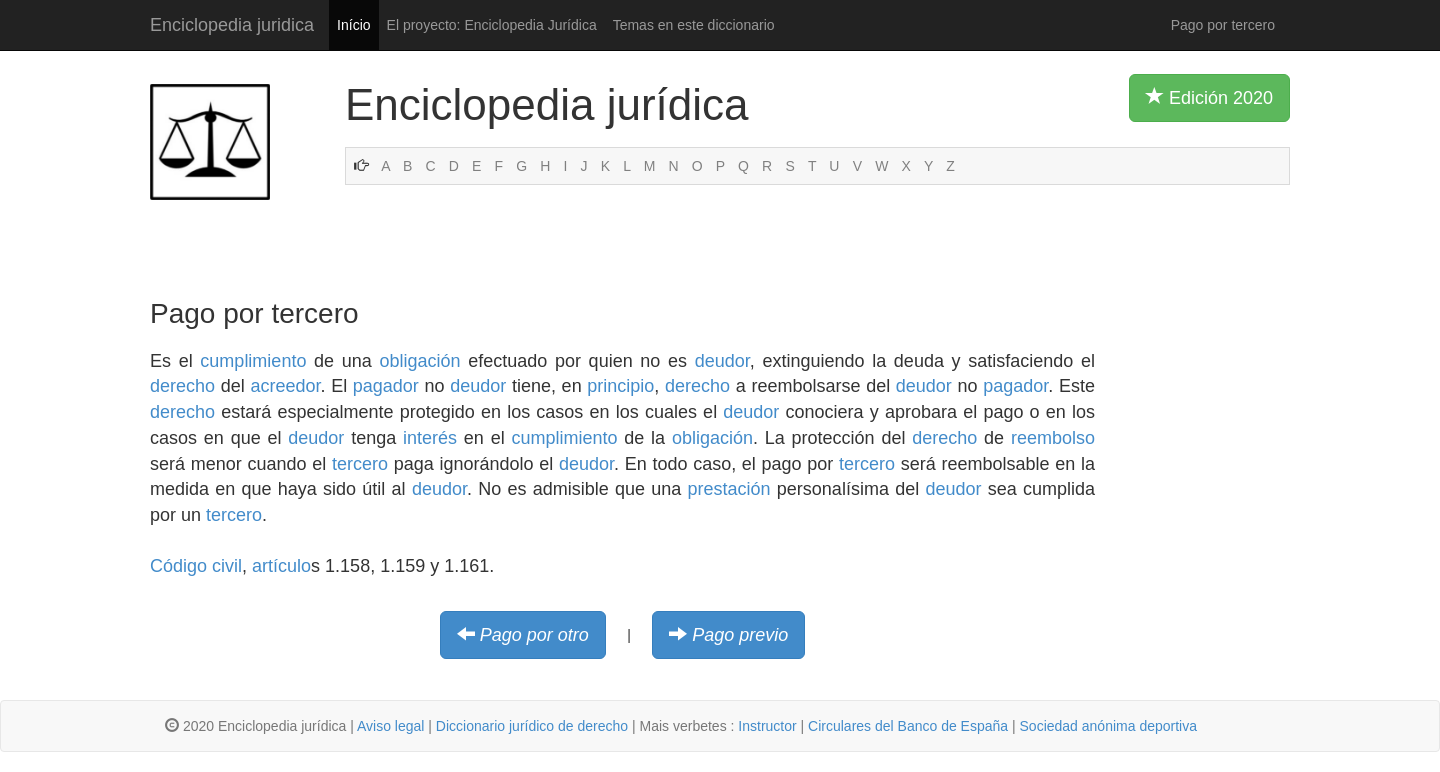  What do you see at coordinates (740, 635) in the screenshot?
I see `Pago previo` at bounding box center [740, 635].